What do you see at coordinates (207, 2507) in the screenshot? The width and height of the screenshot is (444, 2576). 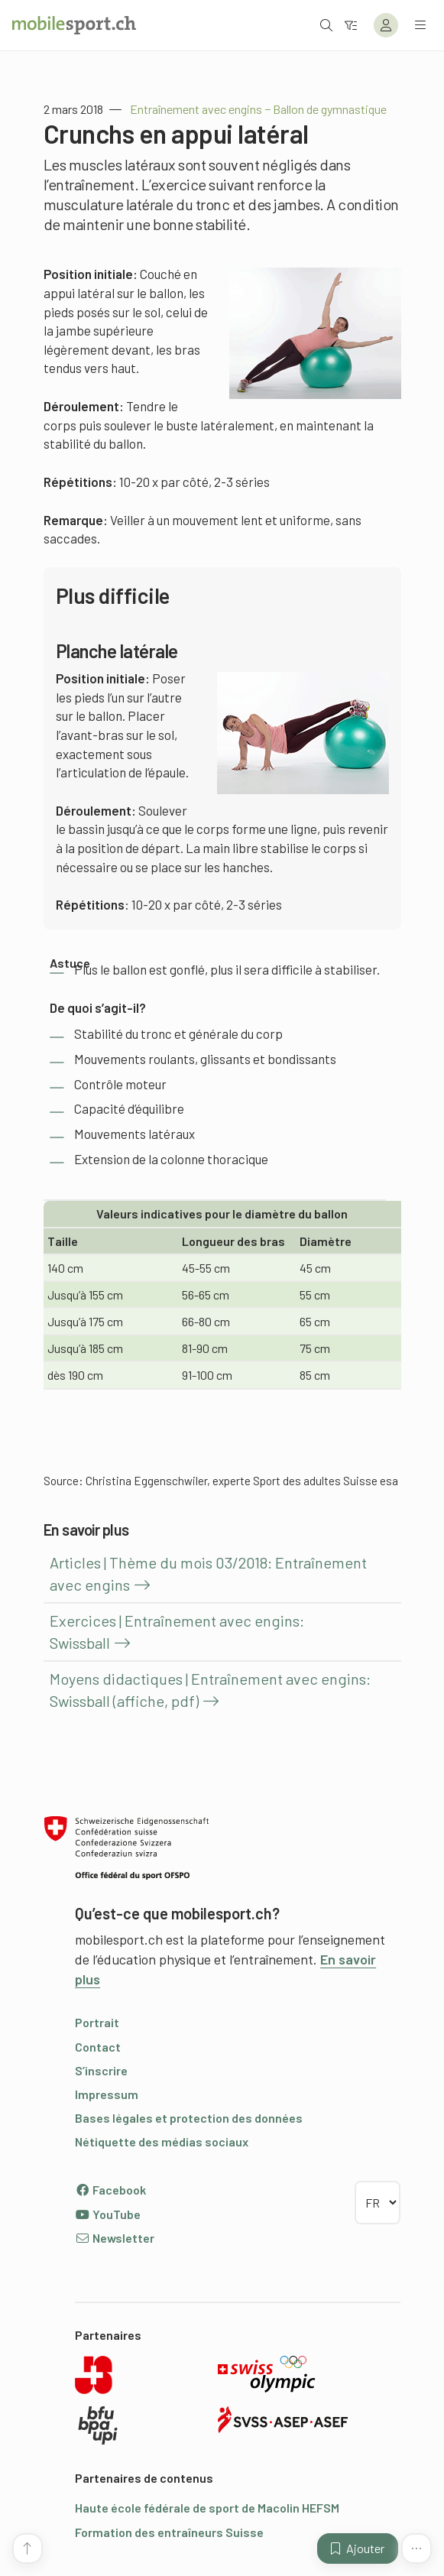 I see `Haute école fédérale de sport de Macolin HEFSM` at bounding box center [207, 2507].